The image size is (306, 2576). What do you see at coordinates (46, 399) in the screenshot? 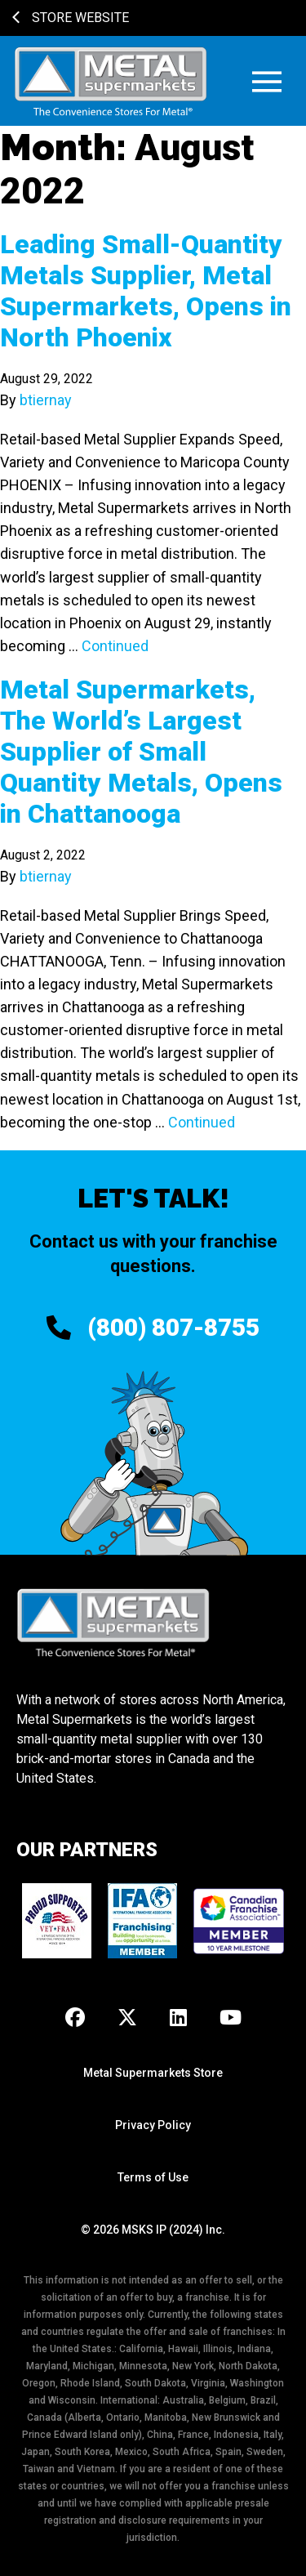
I see `btiernay` at bounding box center [46, 399].